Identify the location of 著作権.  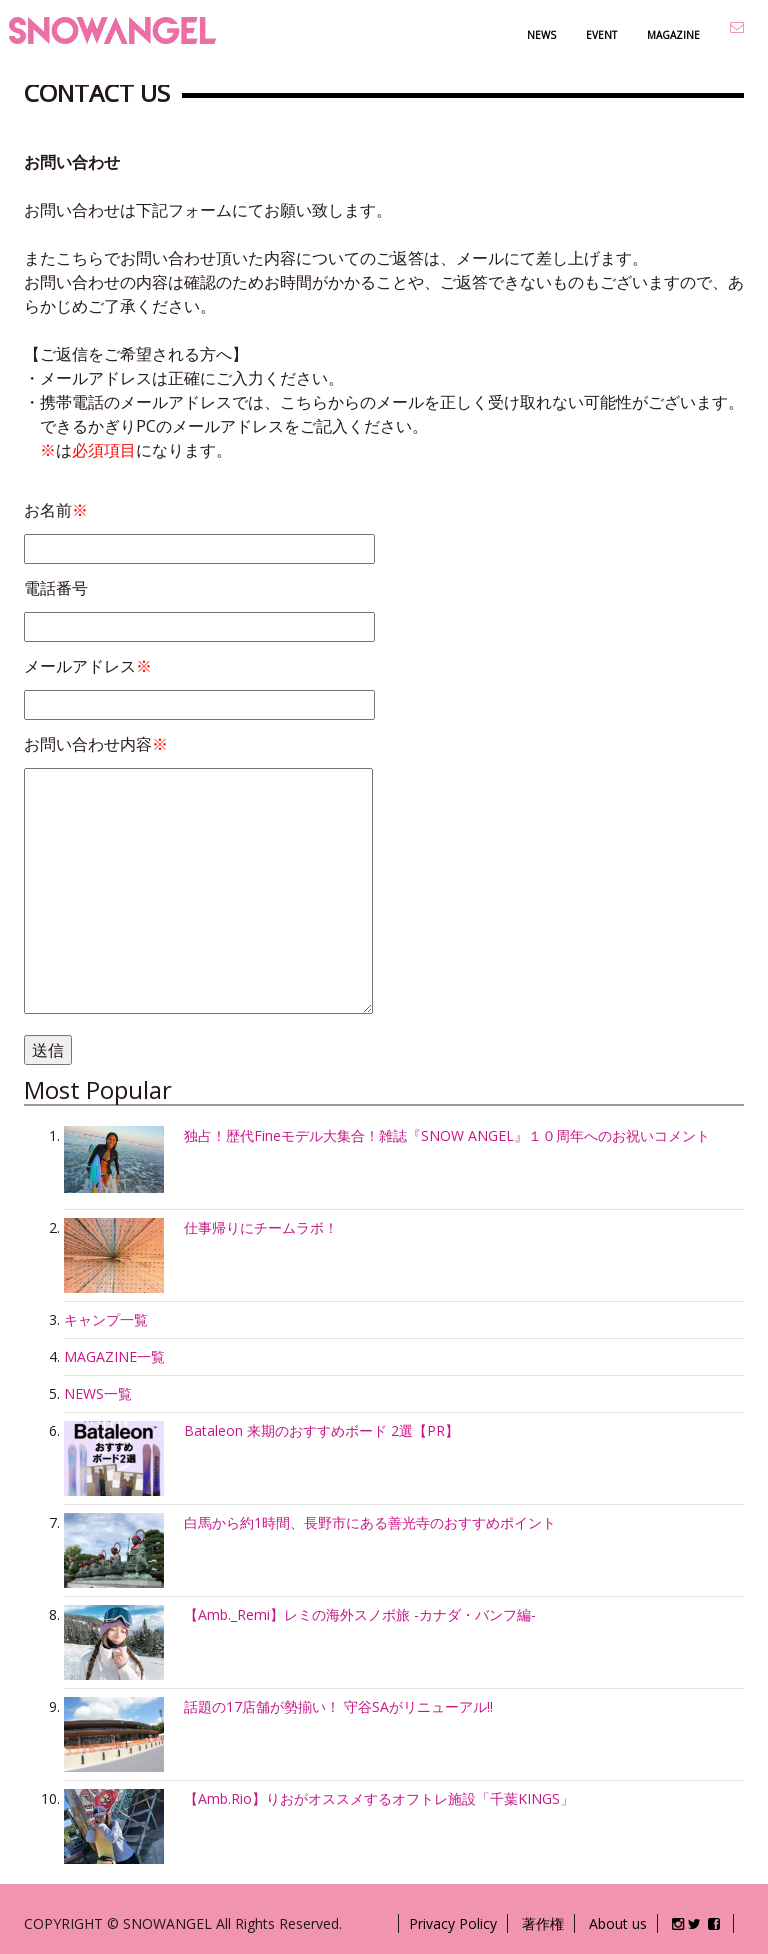
(543, 1923).